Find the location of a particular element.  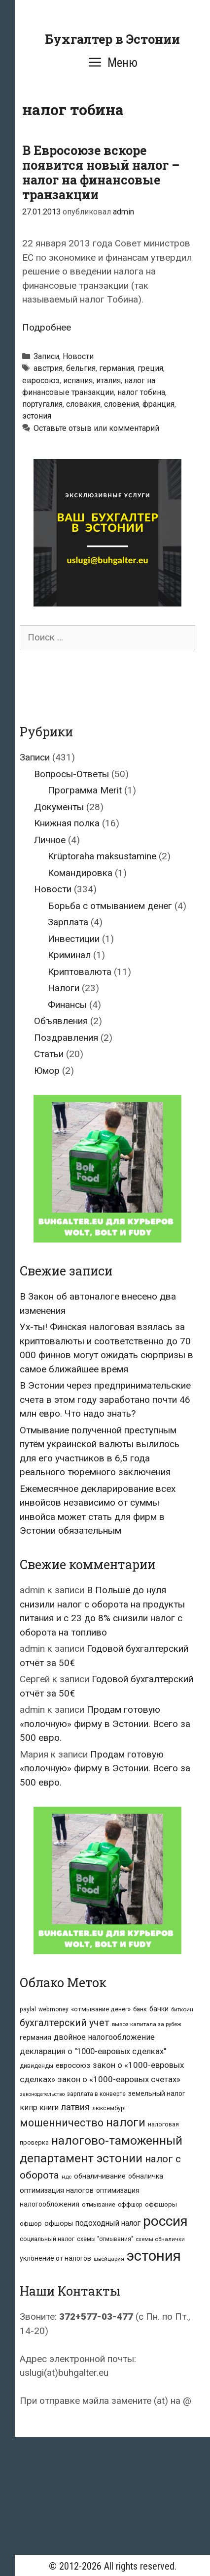

Поздравления is located at coordinates (66, 1037).